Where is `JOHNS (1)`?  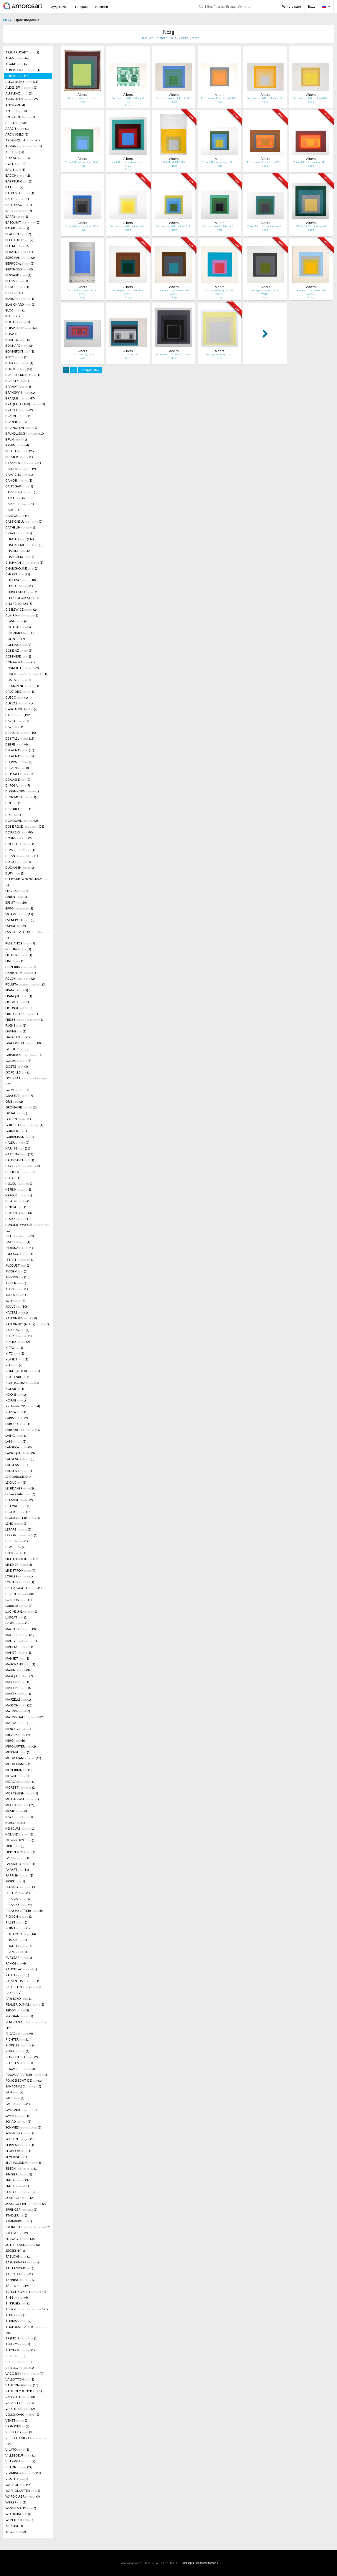
JOHNS (1) is located at coordinates (16, 1289).